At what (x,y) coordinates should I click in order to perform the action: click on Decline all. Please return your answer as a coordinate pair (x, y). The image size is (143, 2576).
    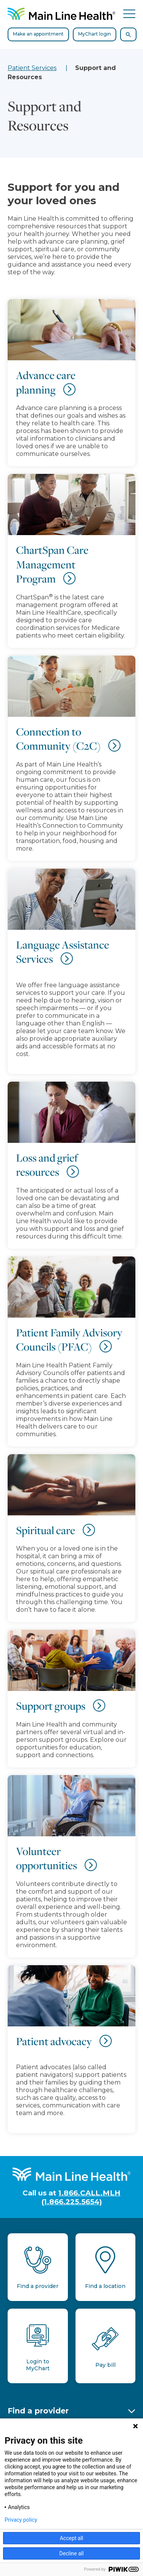
    Looking at the image, I should click on (71, 2553).